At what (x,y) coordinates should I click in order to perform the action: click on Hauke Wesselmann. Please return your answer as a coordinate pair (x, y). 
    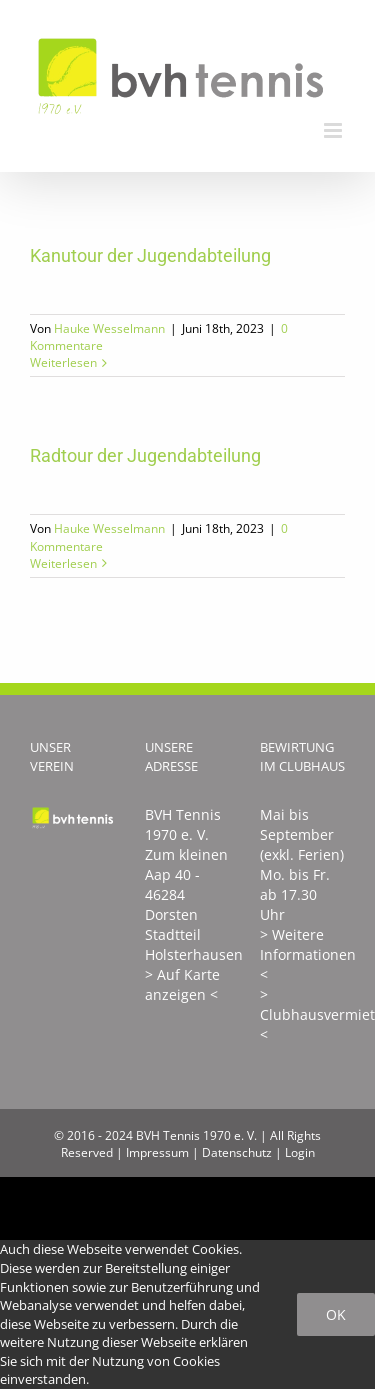
    Looking at the image, I should click on (109, 328).